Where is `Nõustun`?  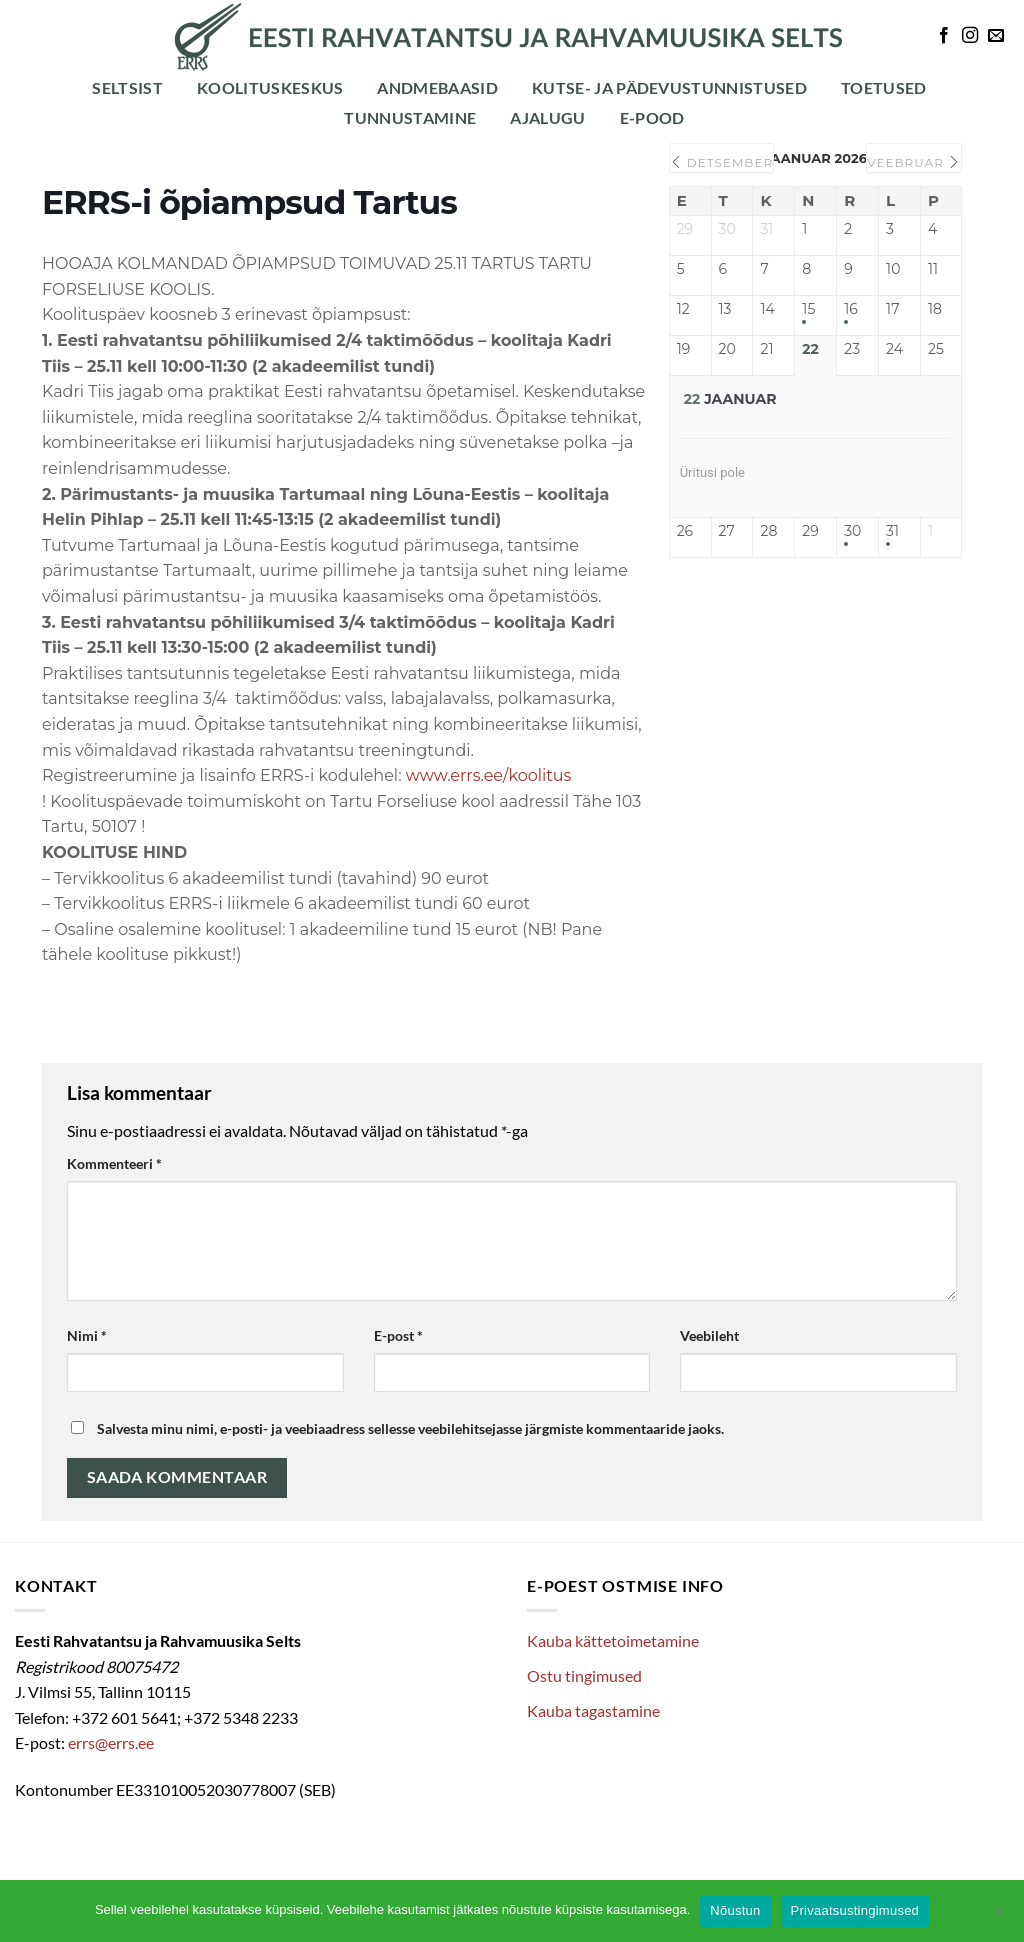 Nõustun is located at coordinates (735, 1910).